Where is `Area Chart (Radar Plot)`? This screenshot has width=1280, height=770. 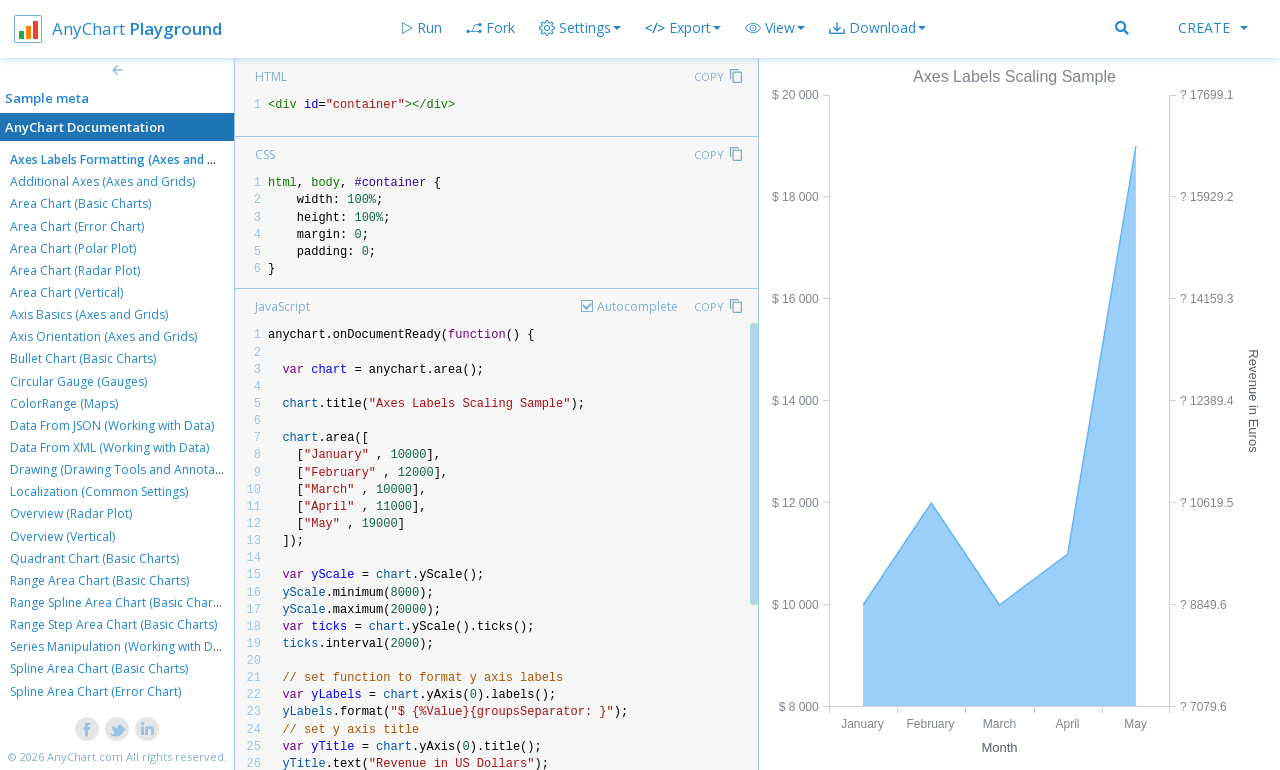 Area Chart (Radar Plot) is located at coordinates (75, 270).